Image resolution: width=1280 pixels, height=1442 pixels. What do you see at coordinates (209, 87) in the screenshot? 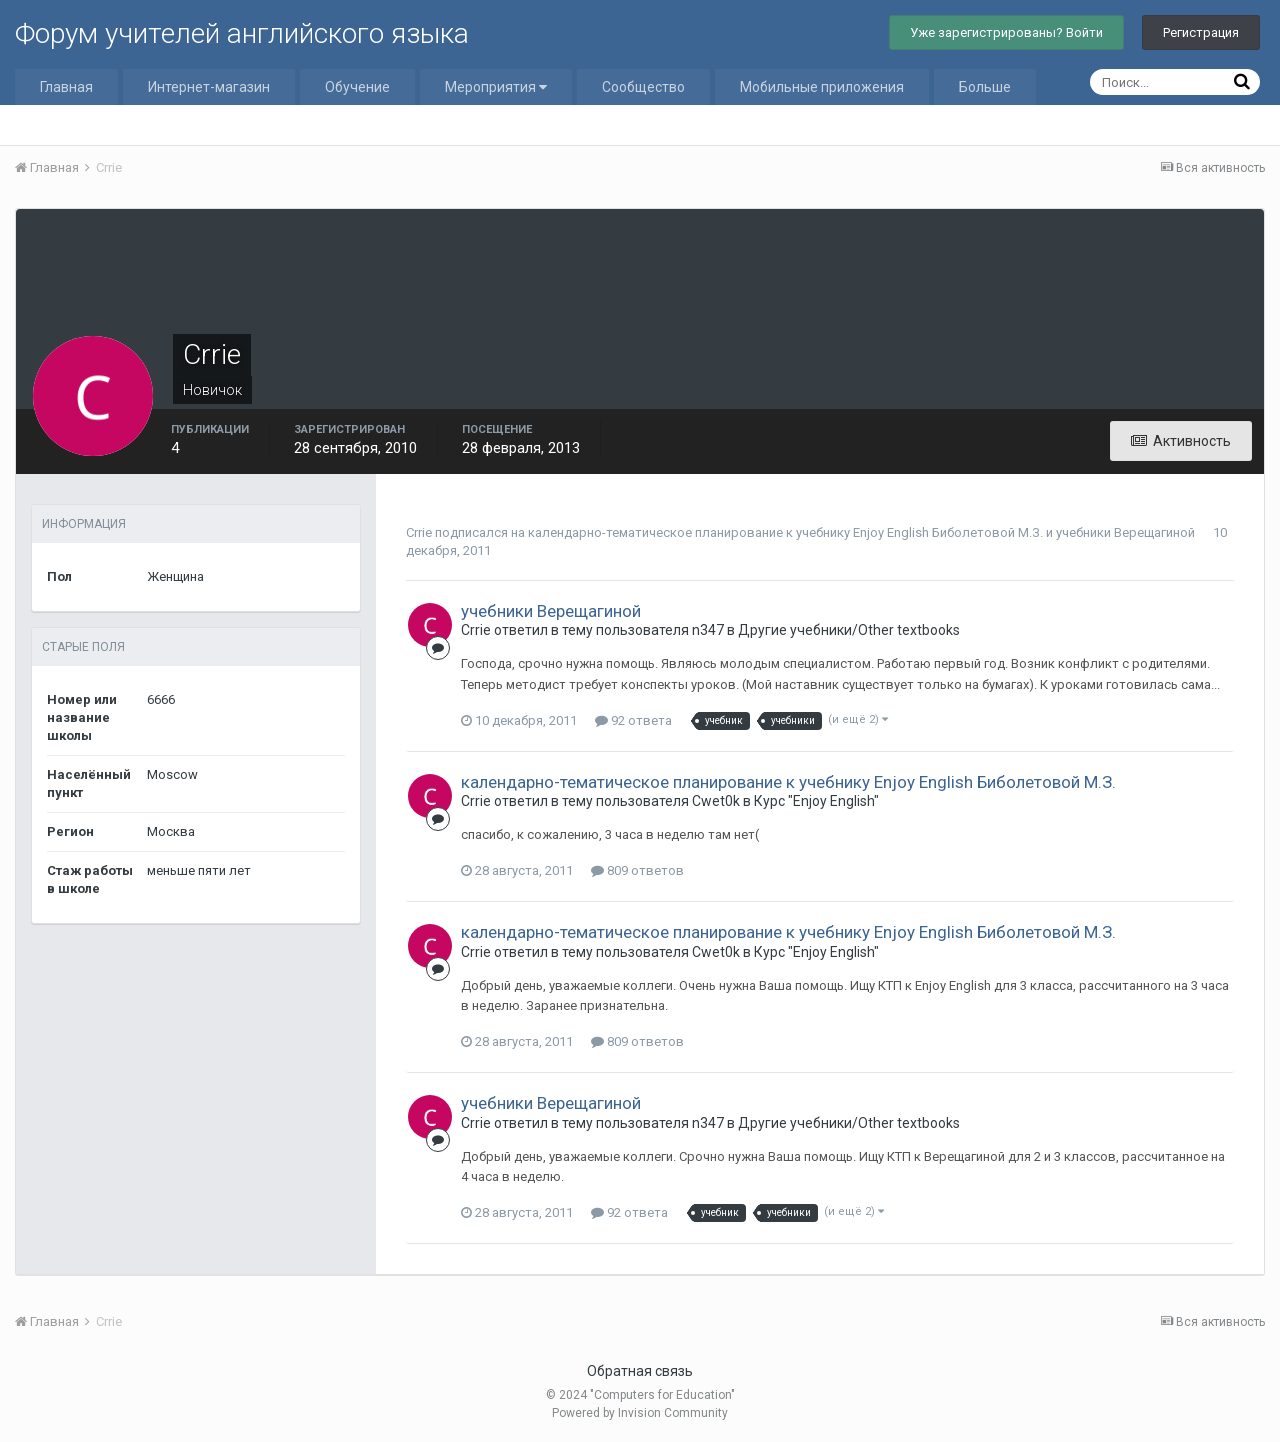
I see `Интернет-магазин` at bounding box center [209, 87].